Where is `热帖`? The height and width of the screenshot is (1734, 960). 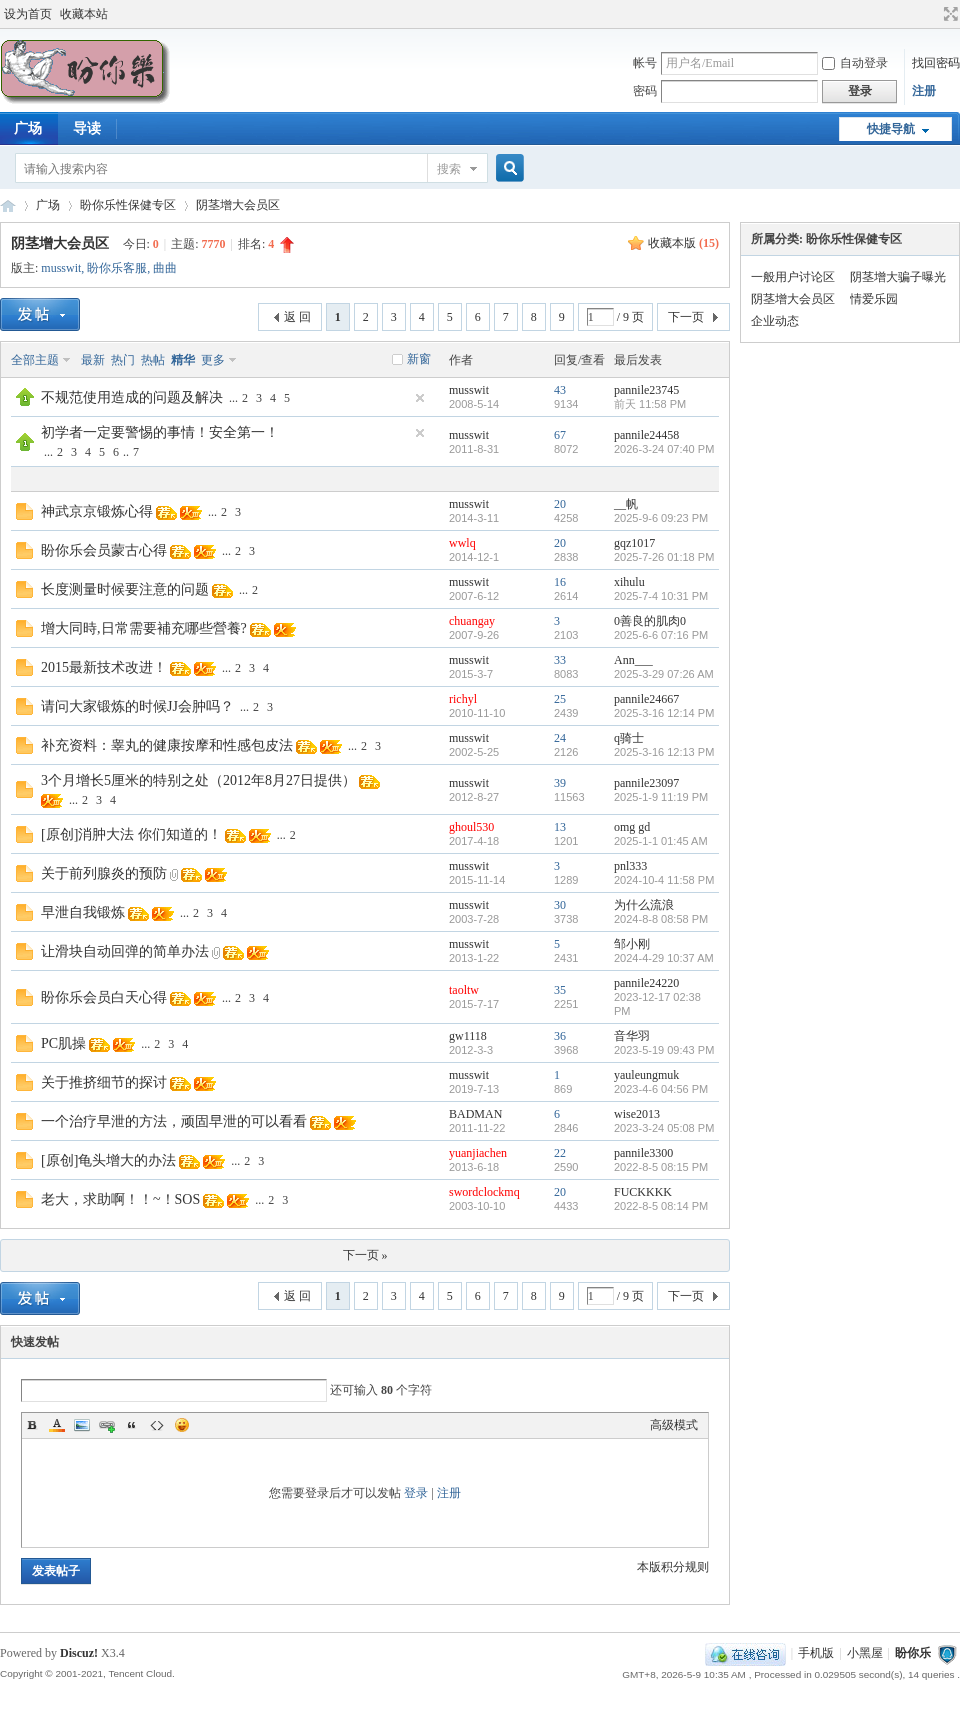 热帖 is located at coordinates (153, 360).